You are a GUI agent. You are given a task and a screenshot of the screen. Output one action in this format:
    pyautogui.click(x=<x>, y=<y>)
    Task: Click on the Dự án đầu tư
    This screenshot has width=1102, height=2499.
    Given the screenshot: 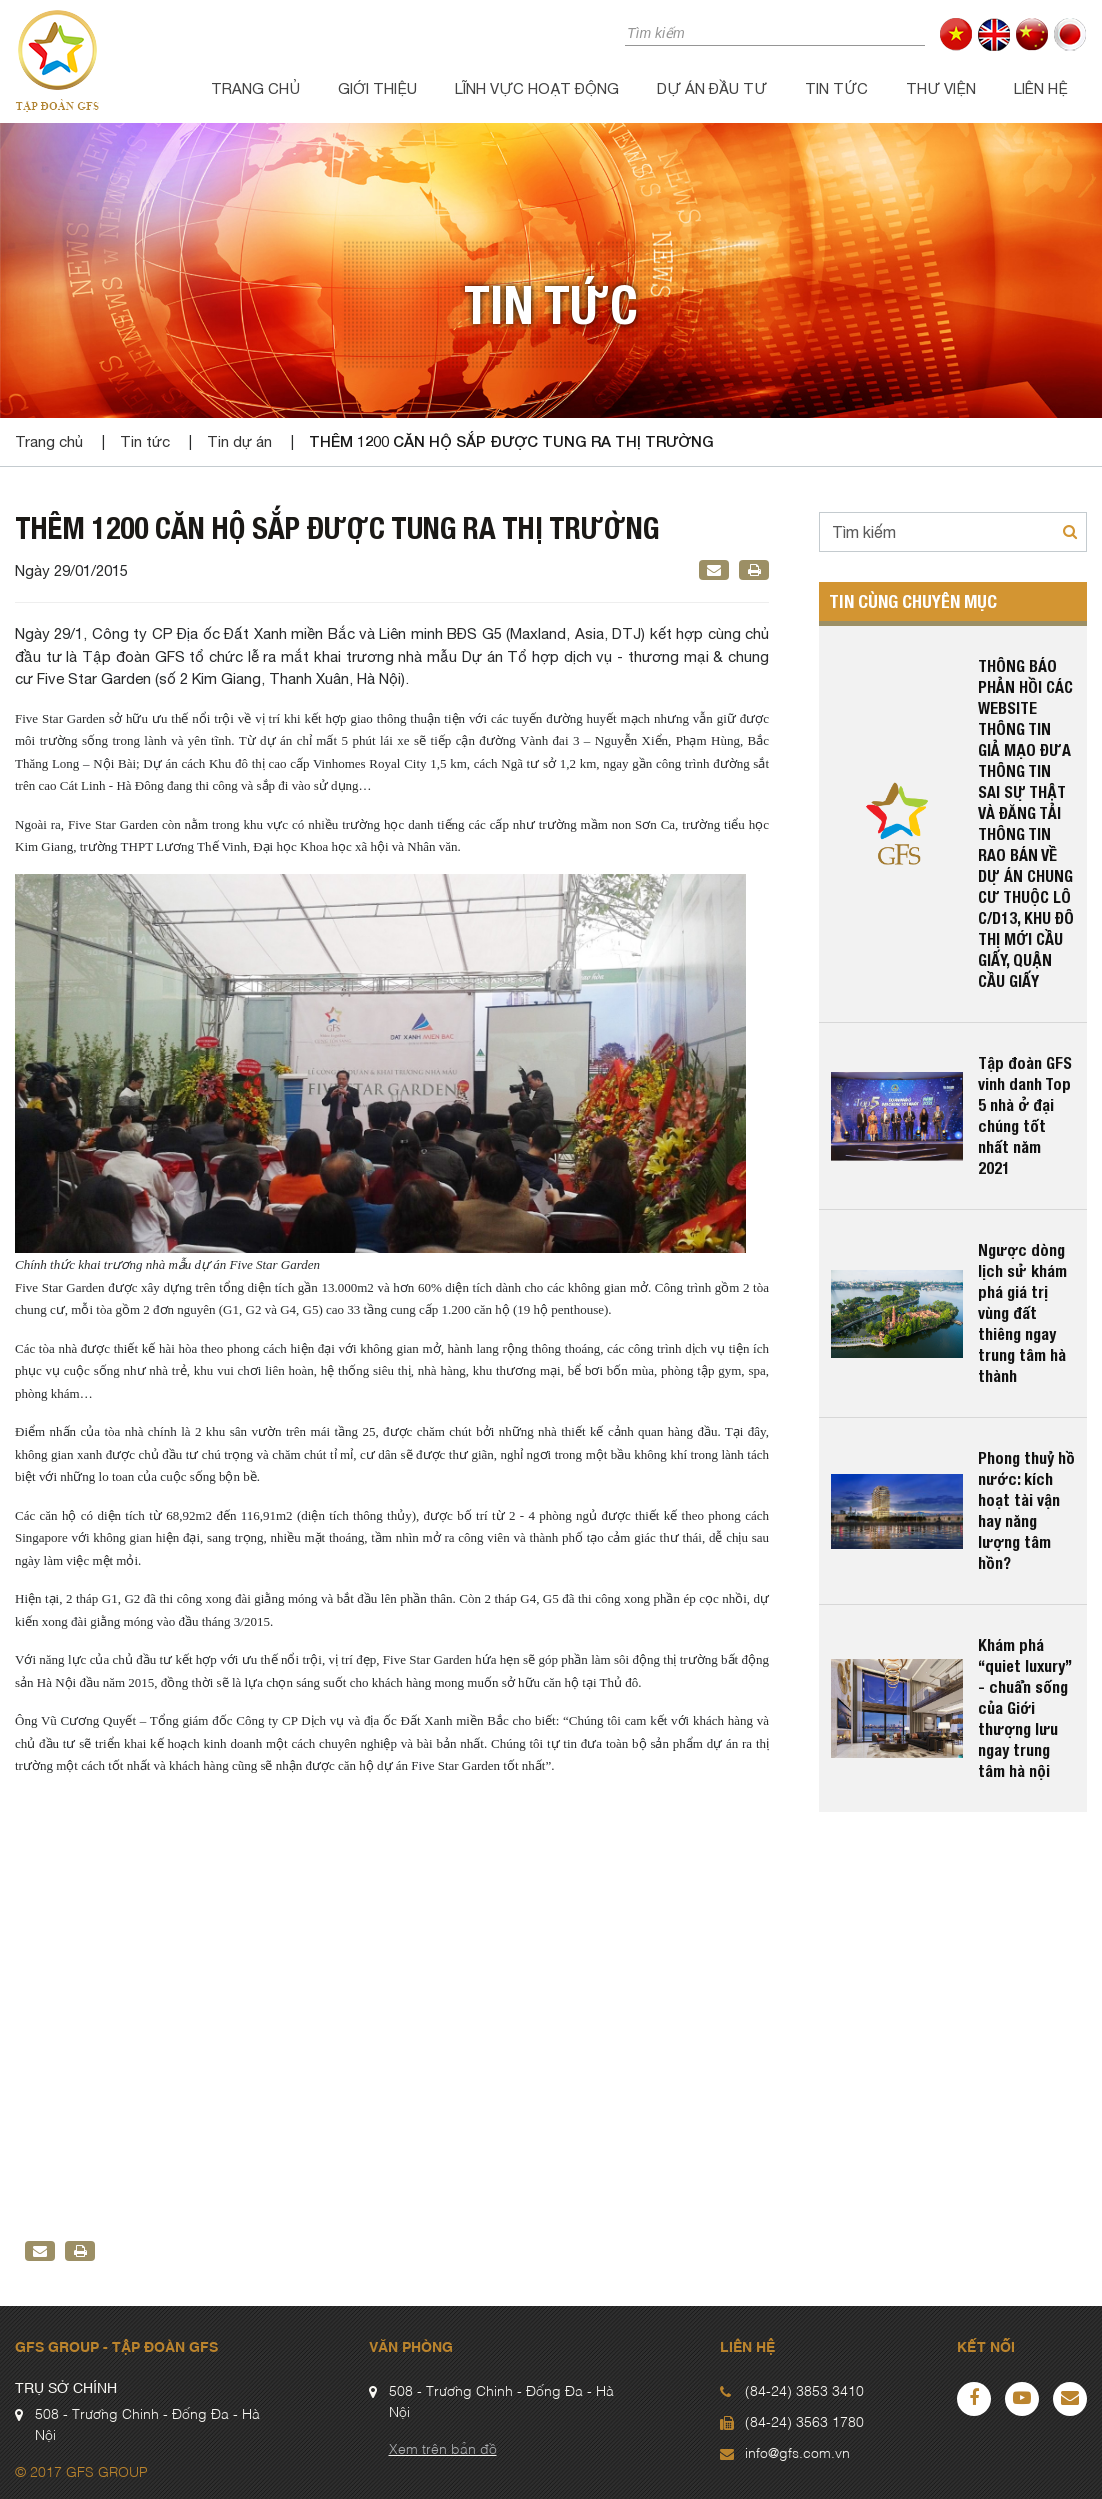 What is the action you would take?
    pyautogui.click(x=712, y=88)
    